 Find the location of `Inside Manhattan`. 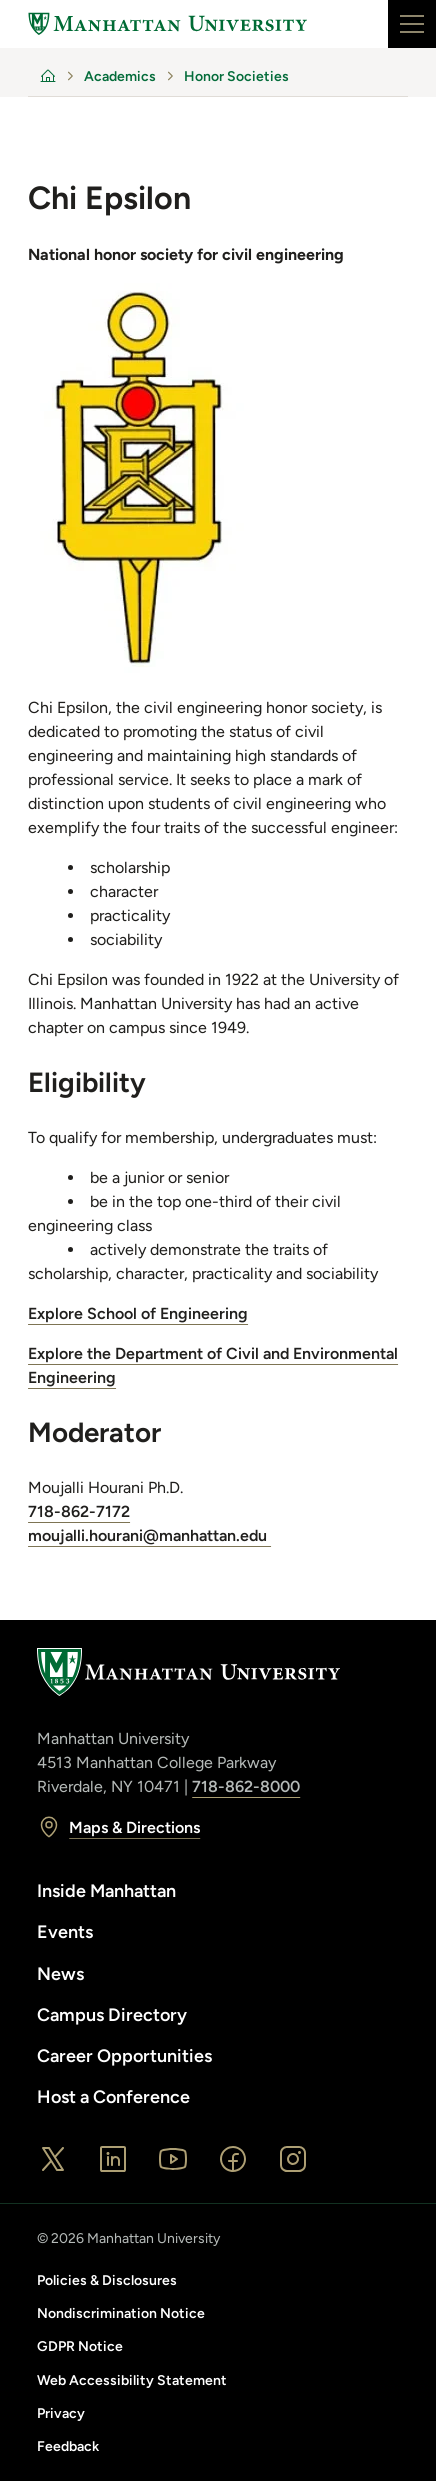

Inside Manhattan is located at coordinates (106, 1891).